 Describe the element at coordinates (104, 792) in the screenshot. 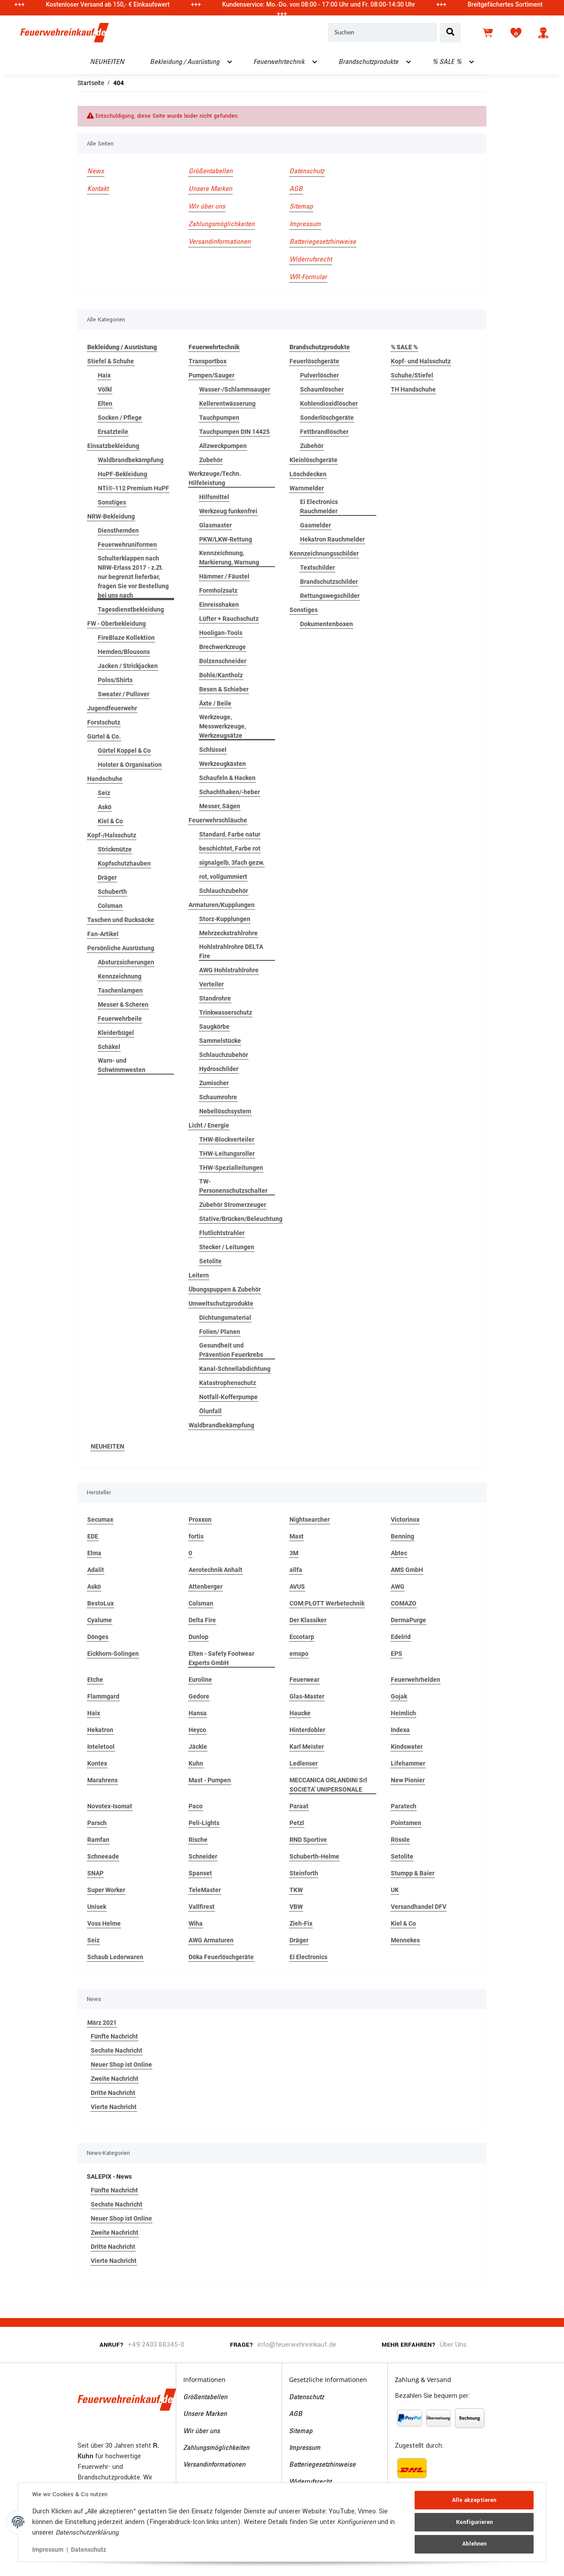

I see `Seiz` at that location.